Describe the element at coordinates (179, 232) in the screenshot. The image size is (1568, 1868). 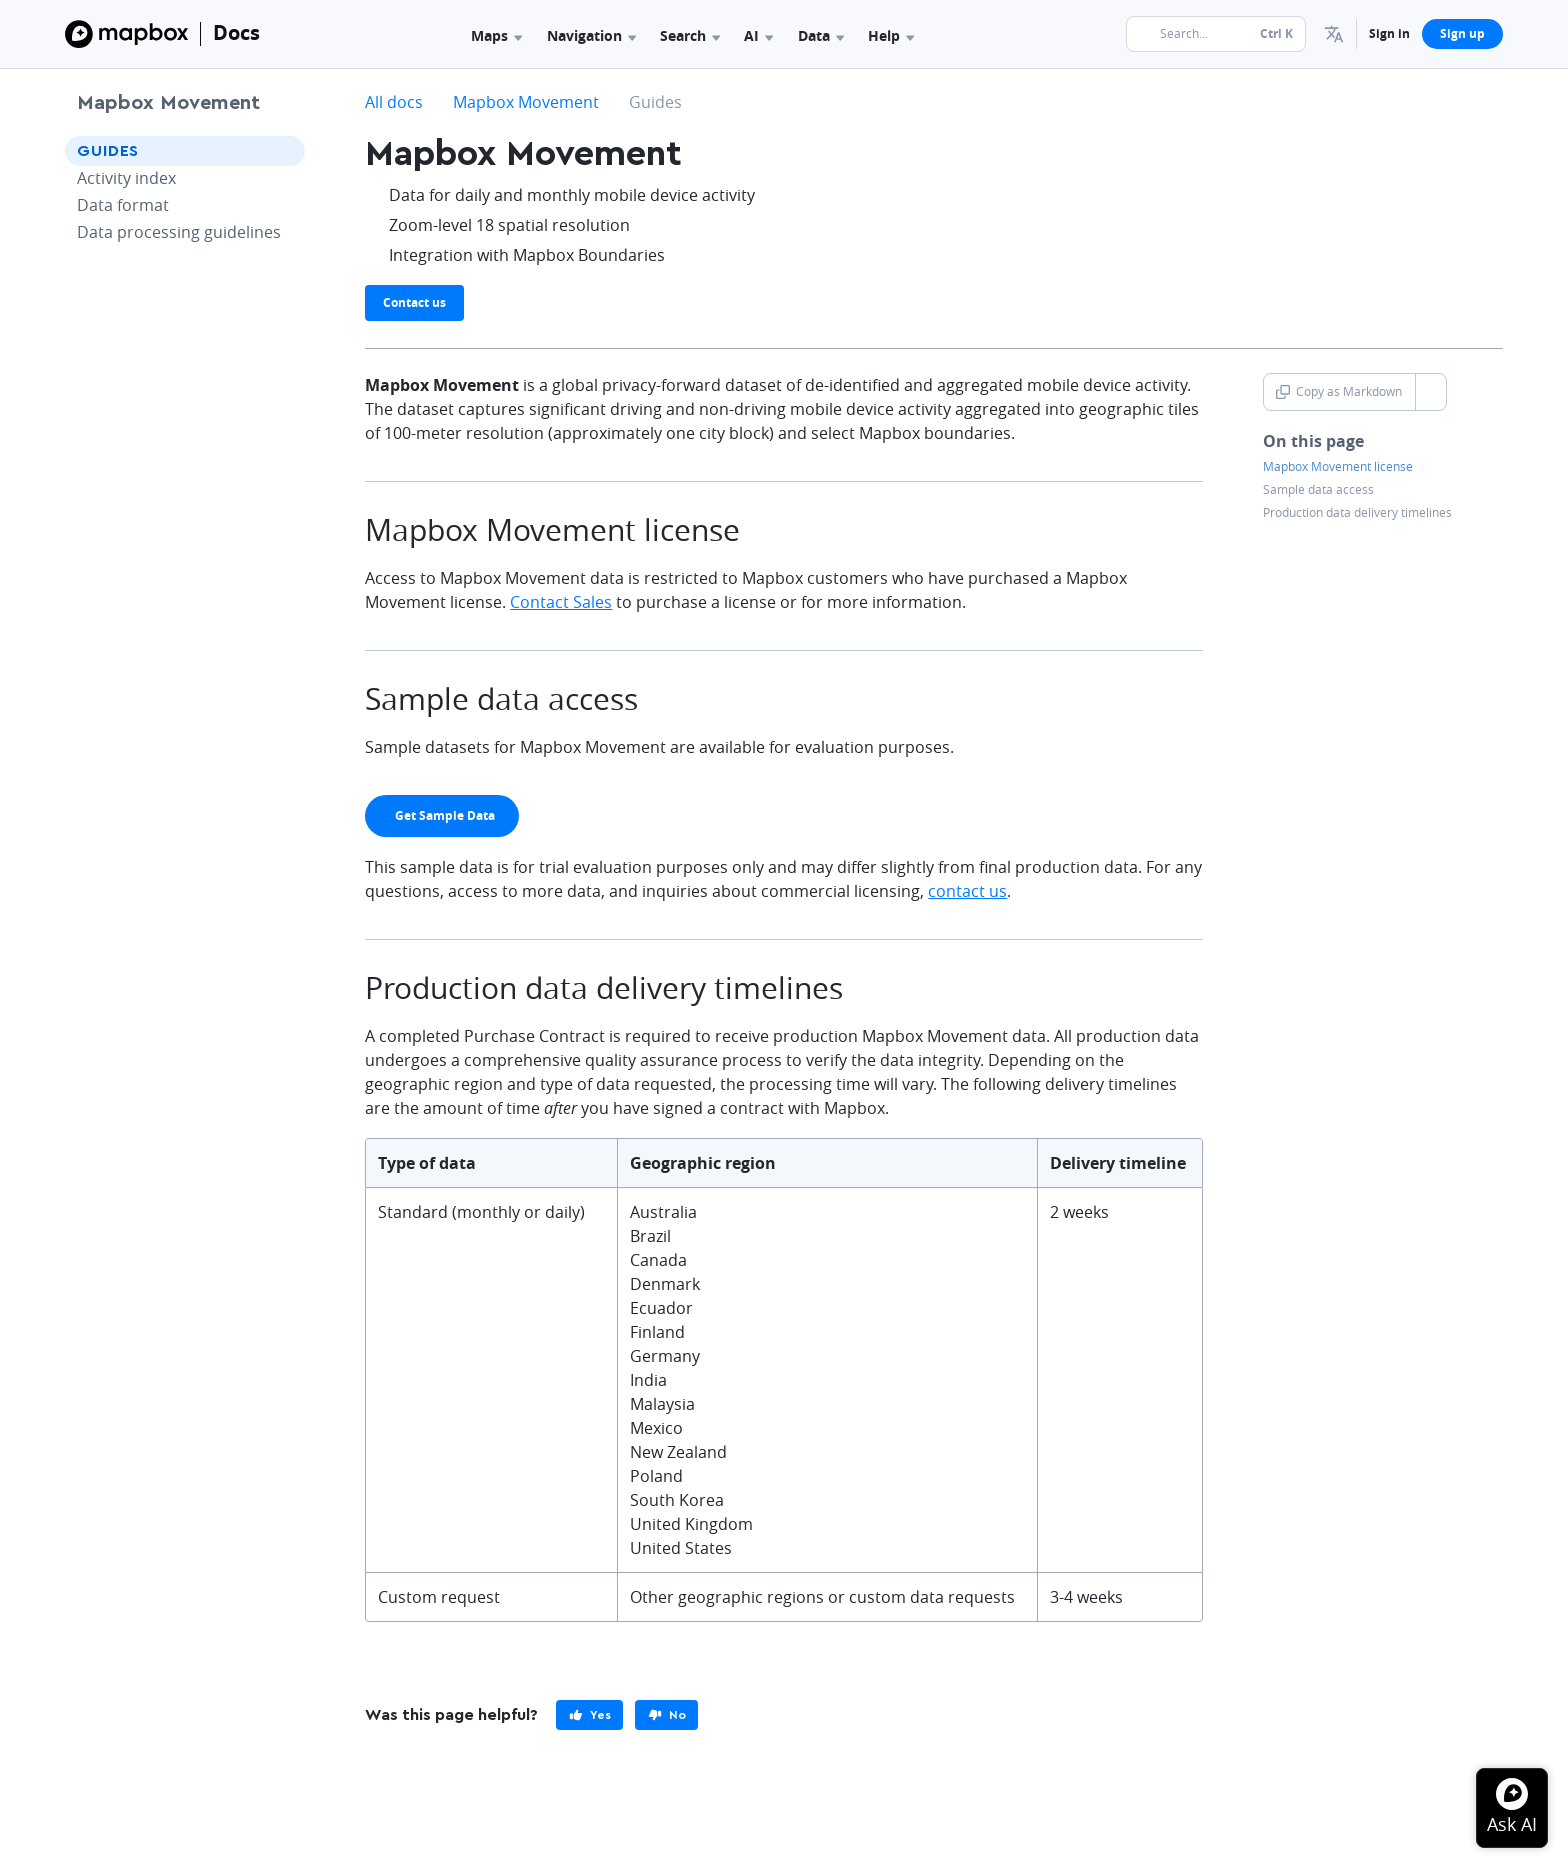
I see `Data processing guidelines` at that location.